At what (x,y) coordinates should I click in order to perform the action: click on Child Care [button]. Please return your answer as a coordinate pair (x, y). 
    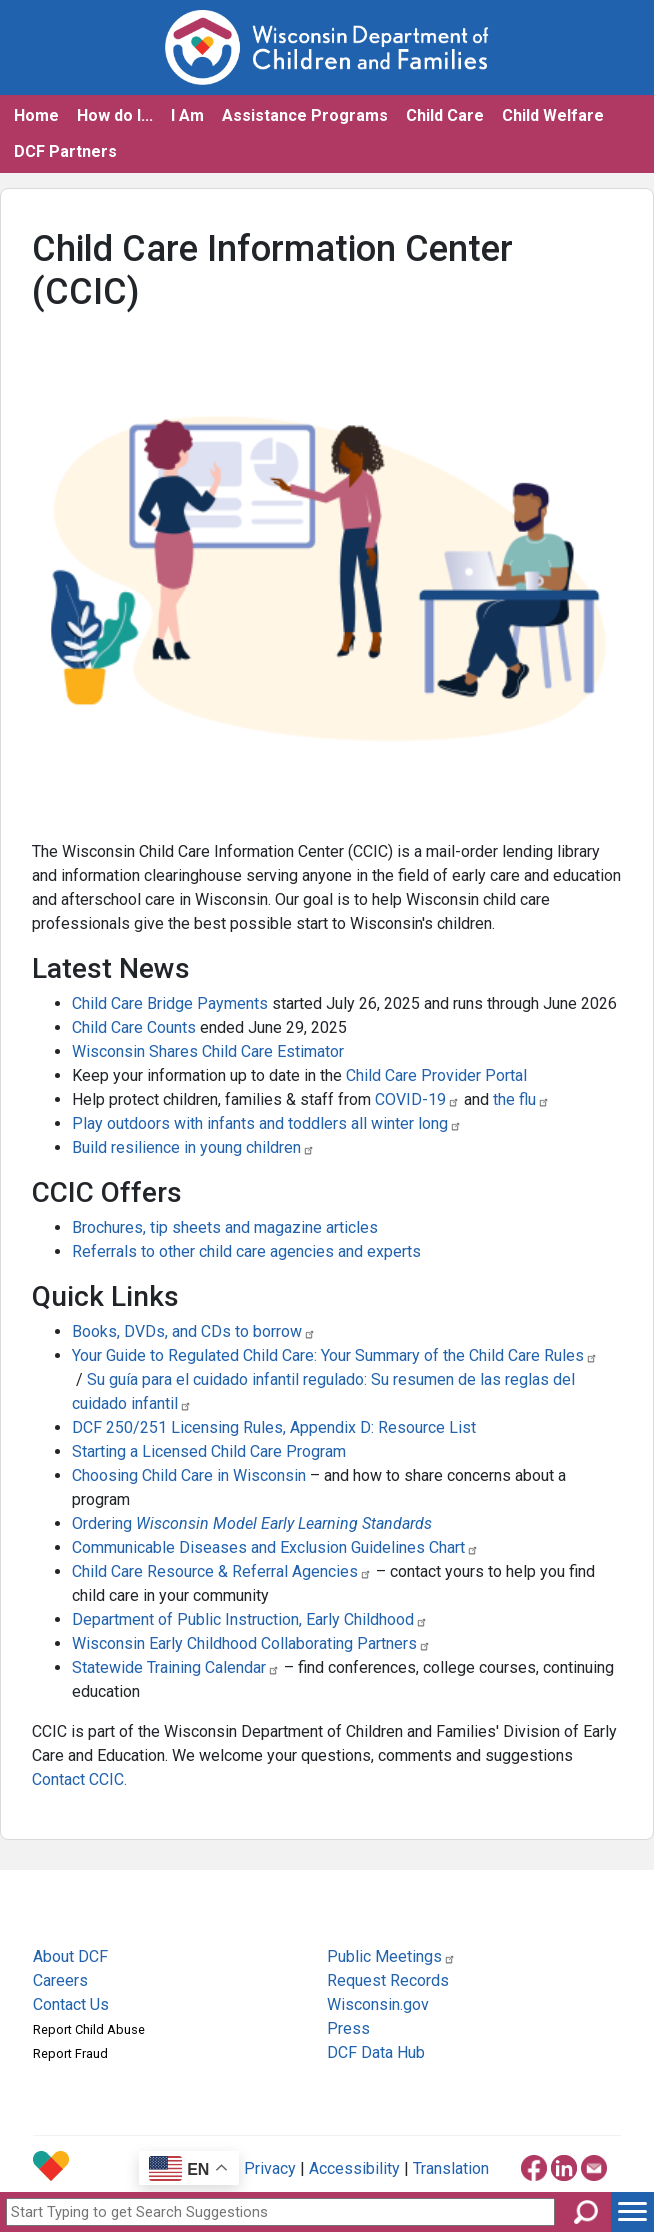
    Looking at the image, I should click on (445, 115).